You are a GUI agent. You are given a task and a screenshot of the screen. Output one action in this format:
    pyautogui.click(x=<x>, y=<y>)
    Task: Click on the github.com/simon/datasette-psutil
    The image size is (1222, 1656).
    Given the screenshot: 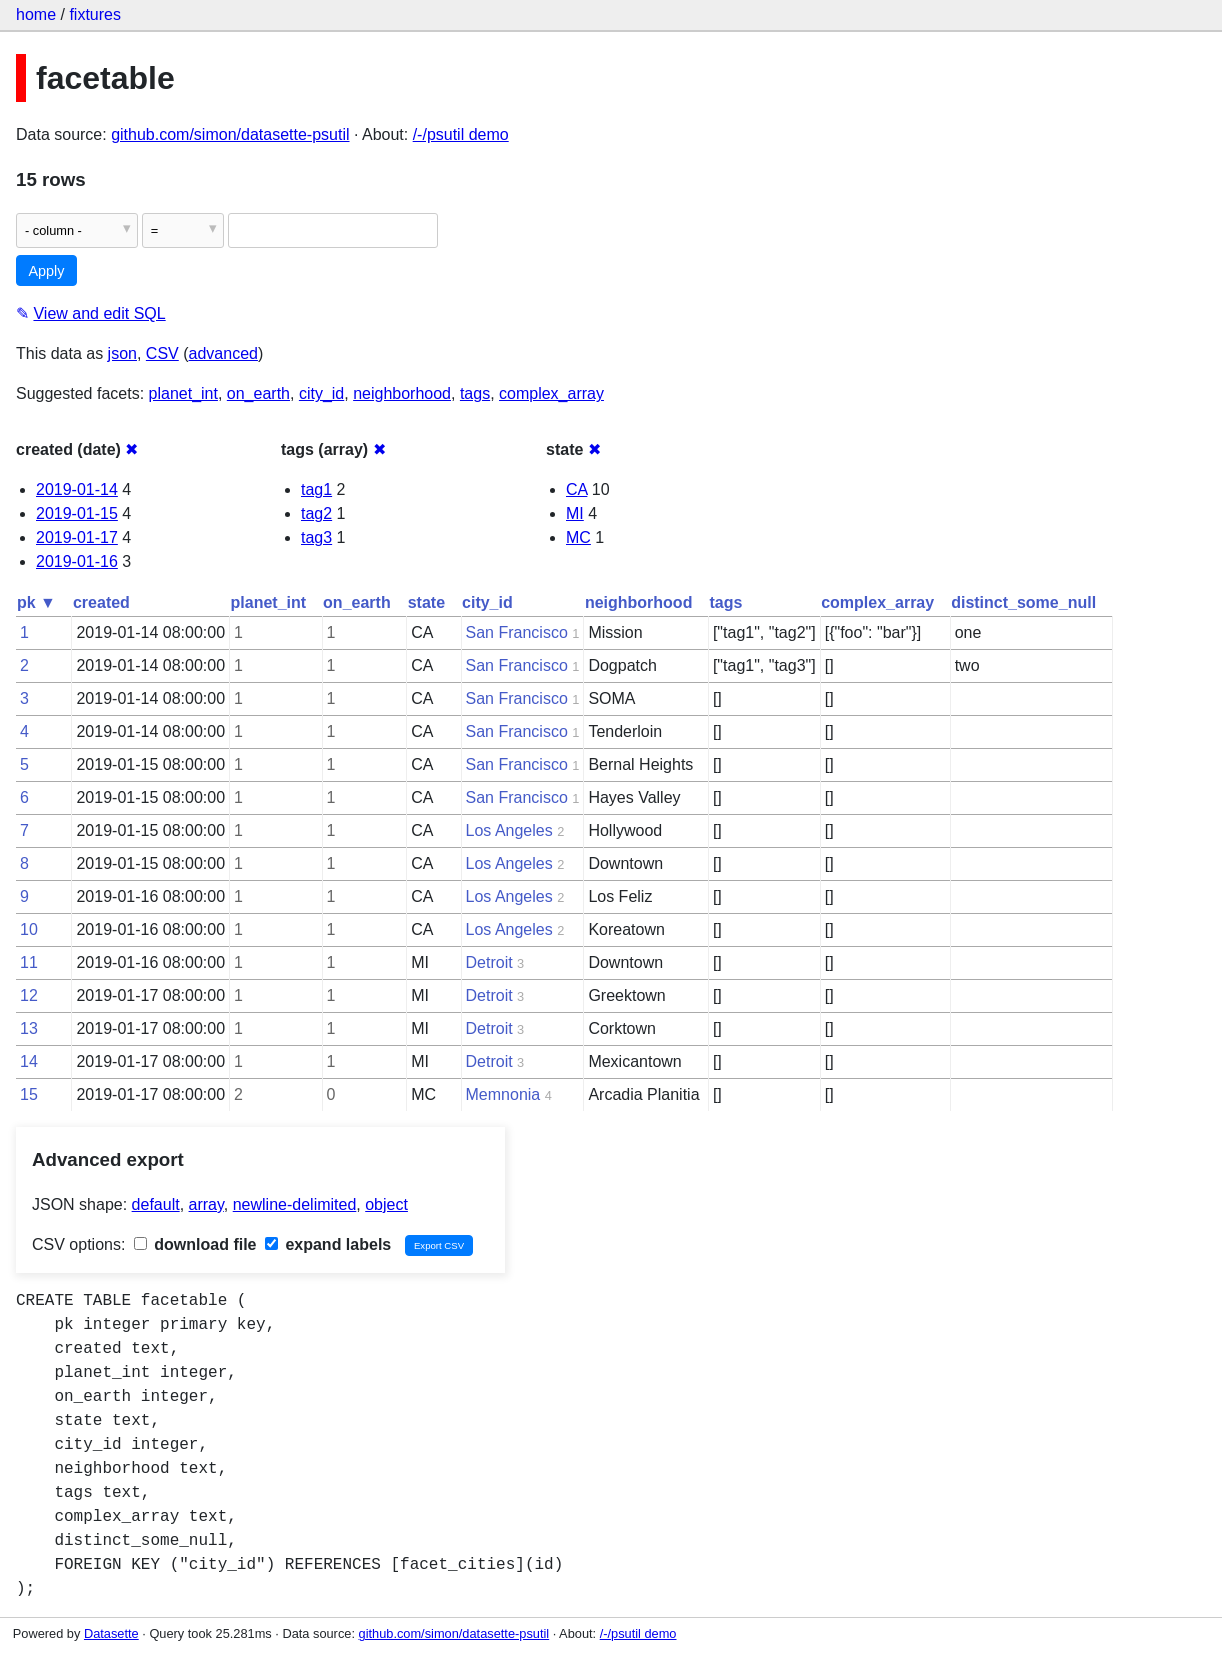 What is the action you would take?
    pyautogui.click(x=230, y=134)
    